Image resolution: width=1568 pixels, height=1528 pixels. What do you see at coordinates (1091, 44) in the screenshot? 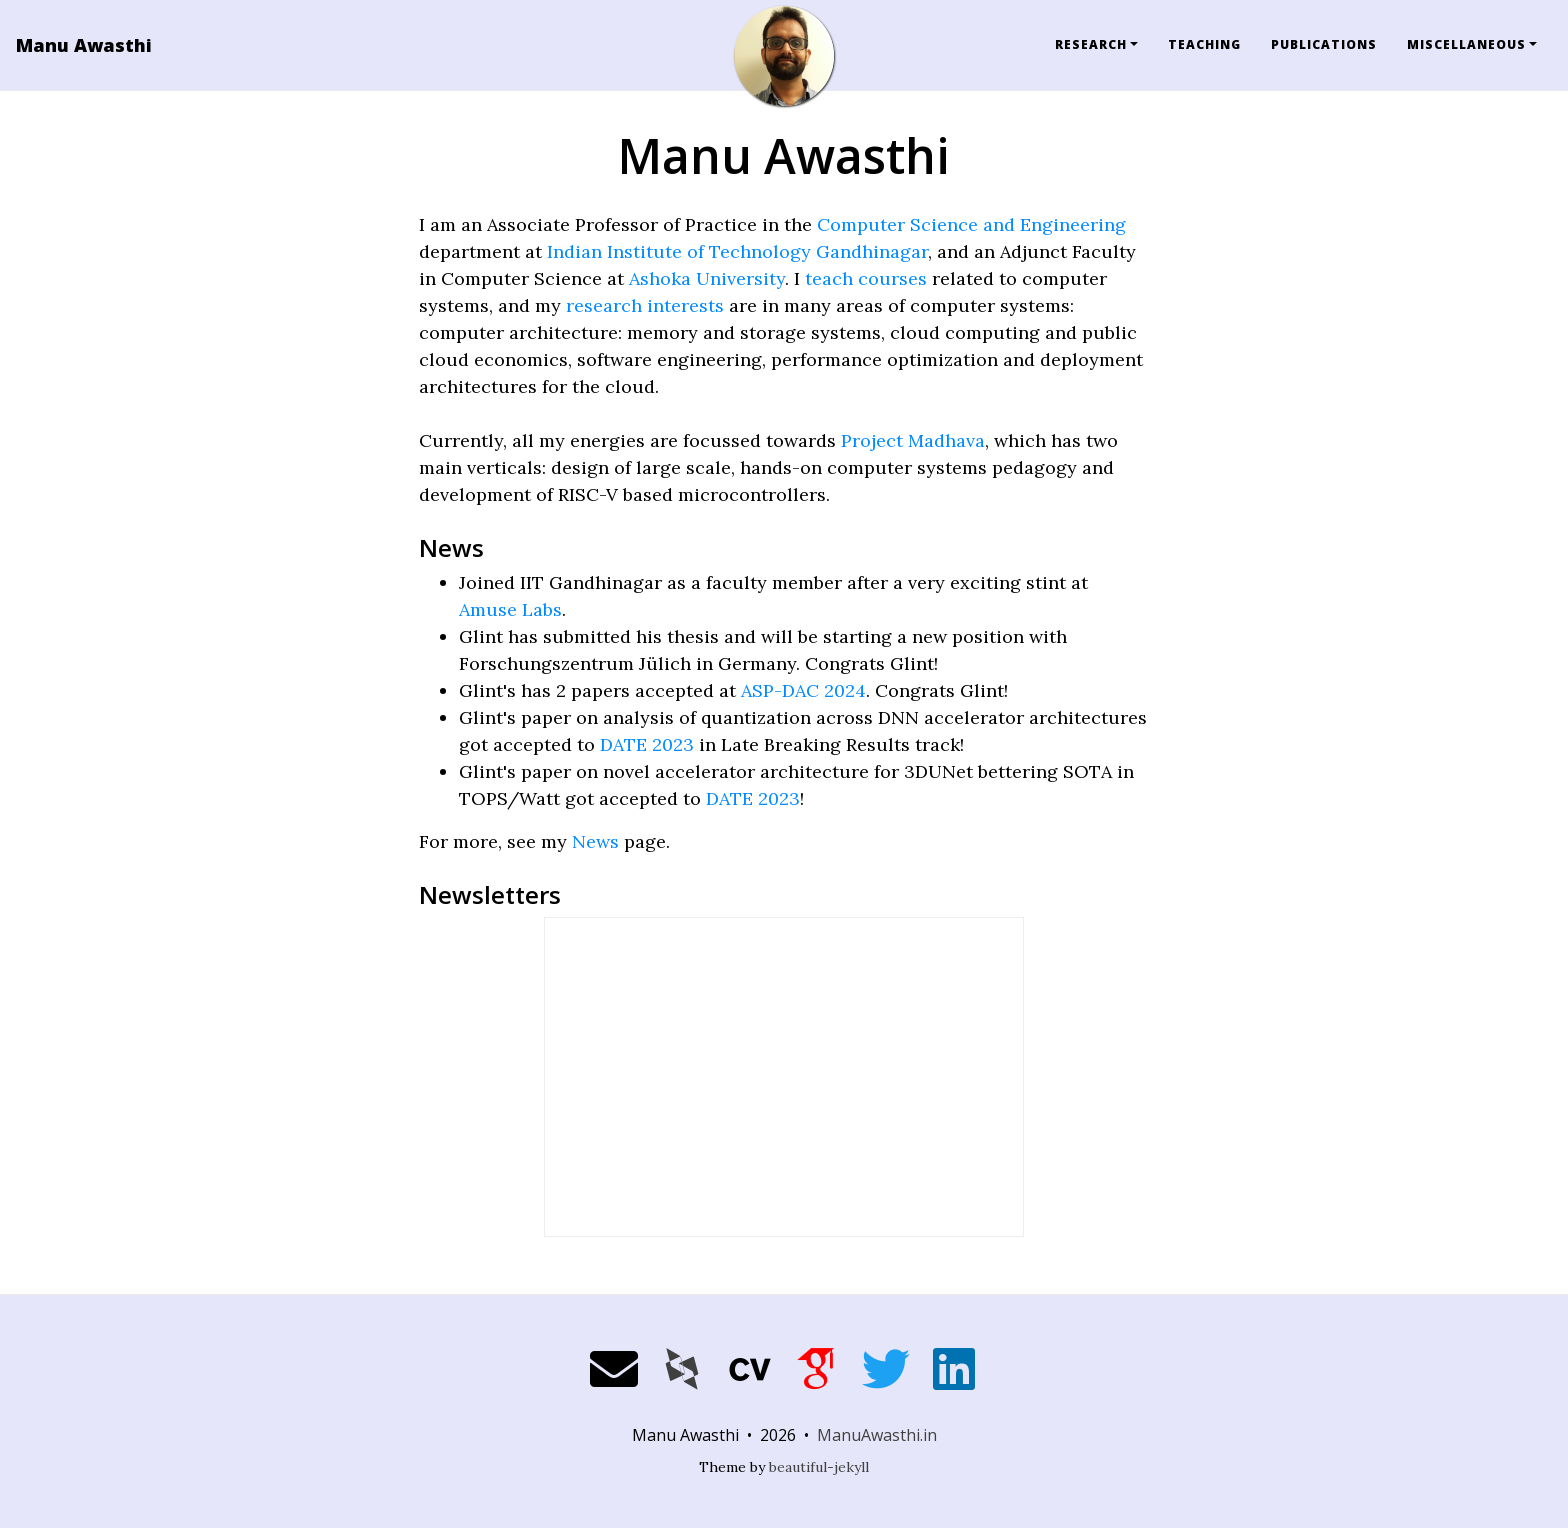
I see `Research [button]` at bounding box center [1091, 44].